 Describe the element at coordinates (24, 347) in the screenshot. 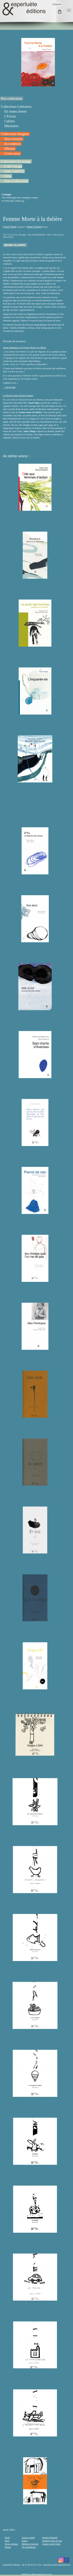

I see `Jeanne Benameur a lu` at that location.